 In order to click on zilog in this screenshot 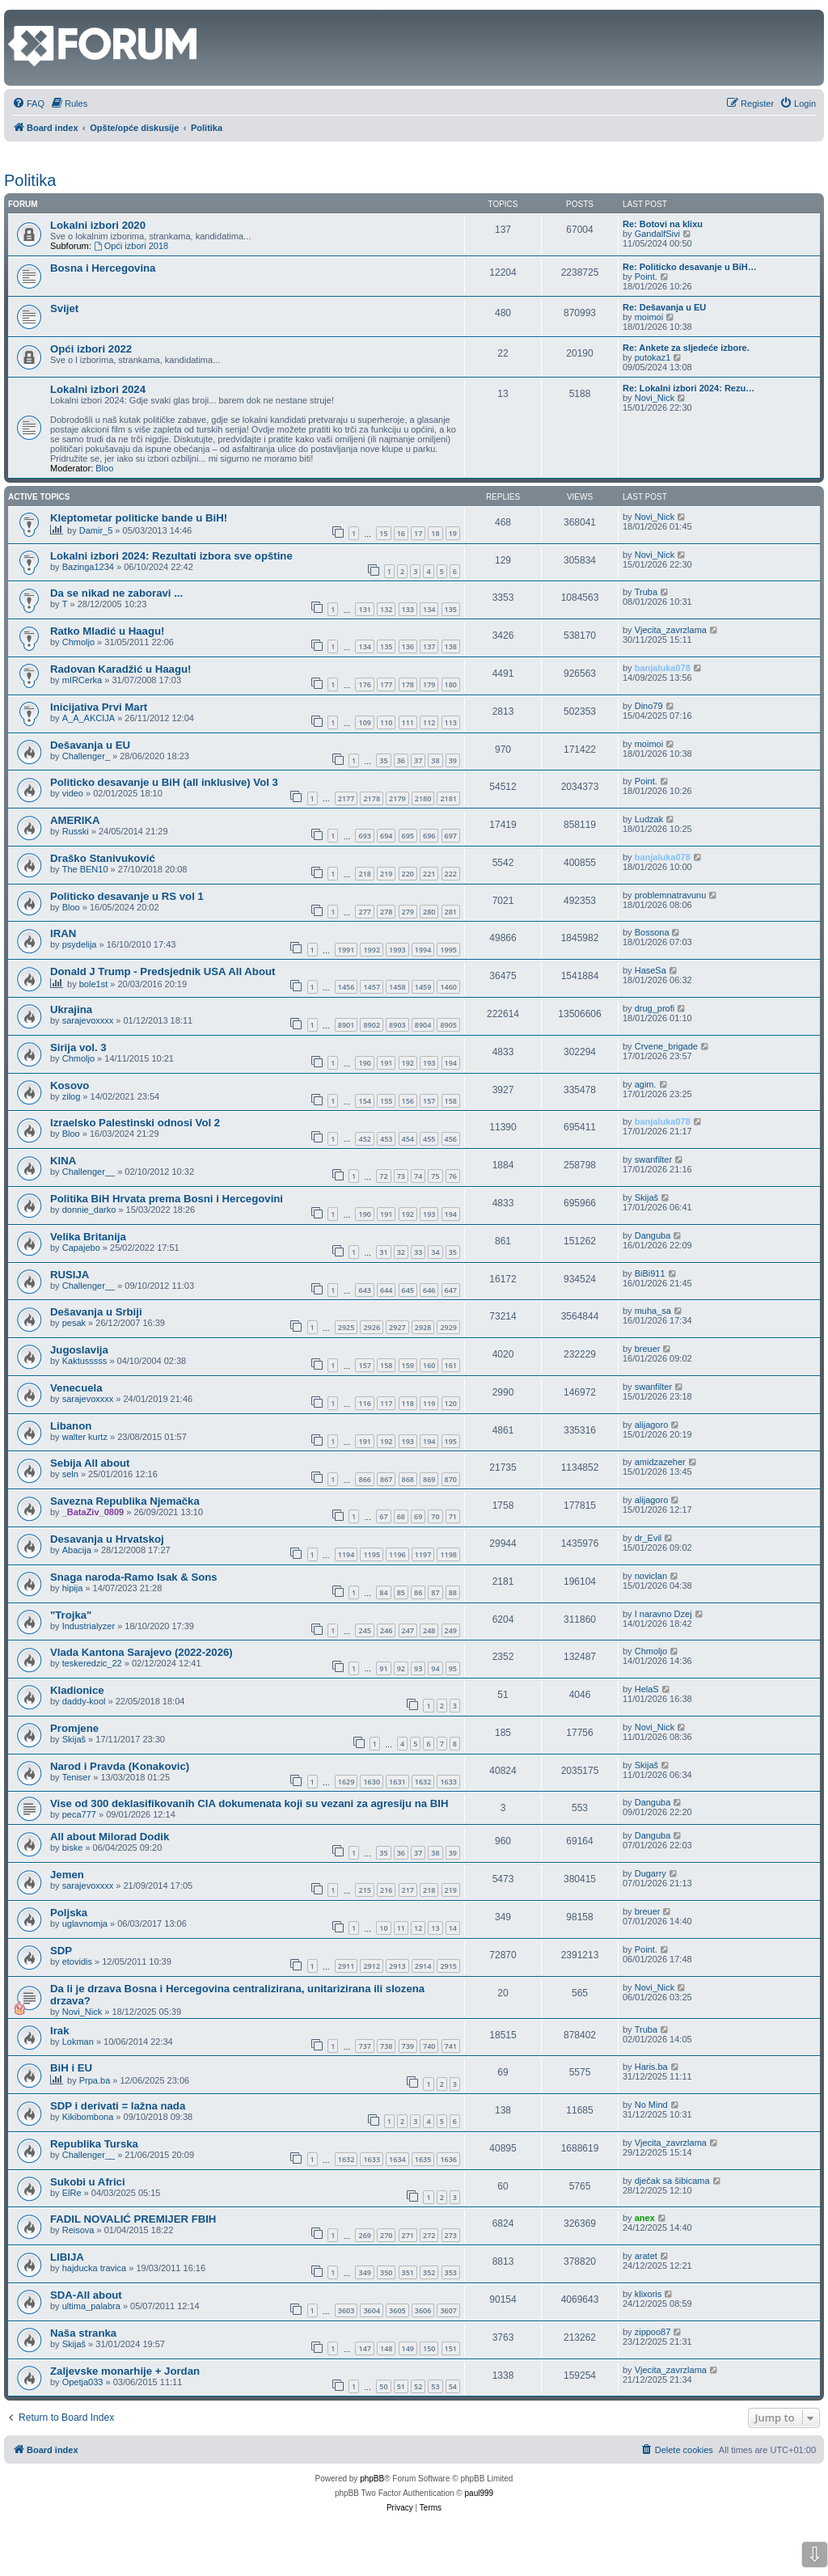, I will do `click(71, 1096)`.